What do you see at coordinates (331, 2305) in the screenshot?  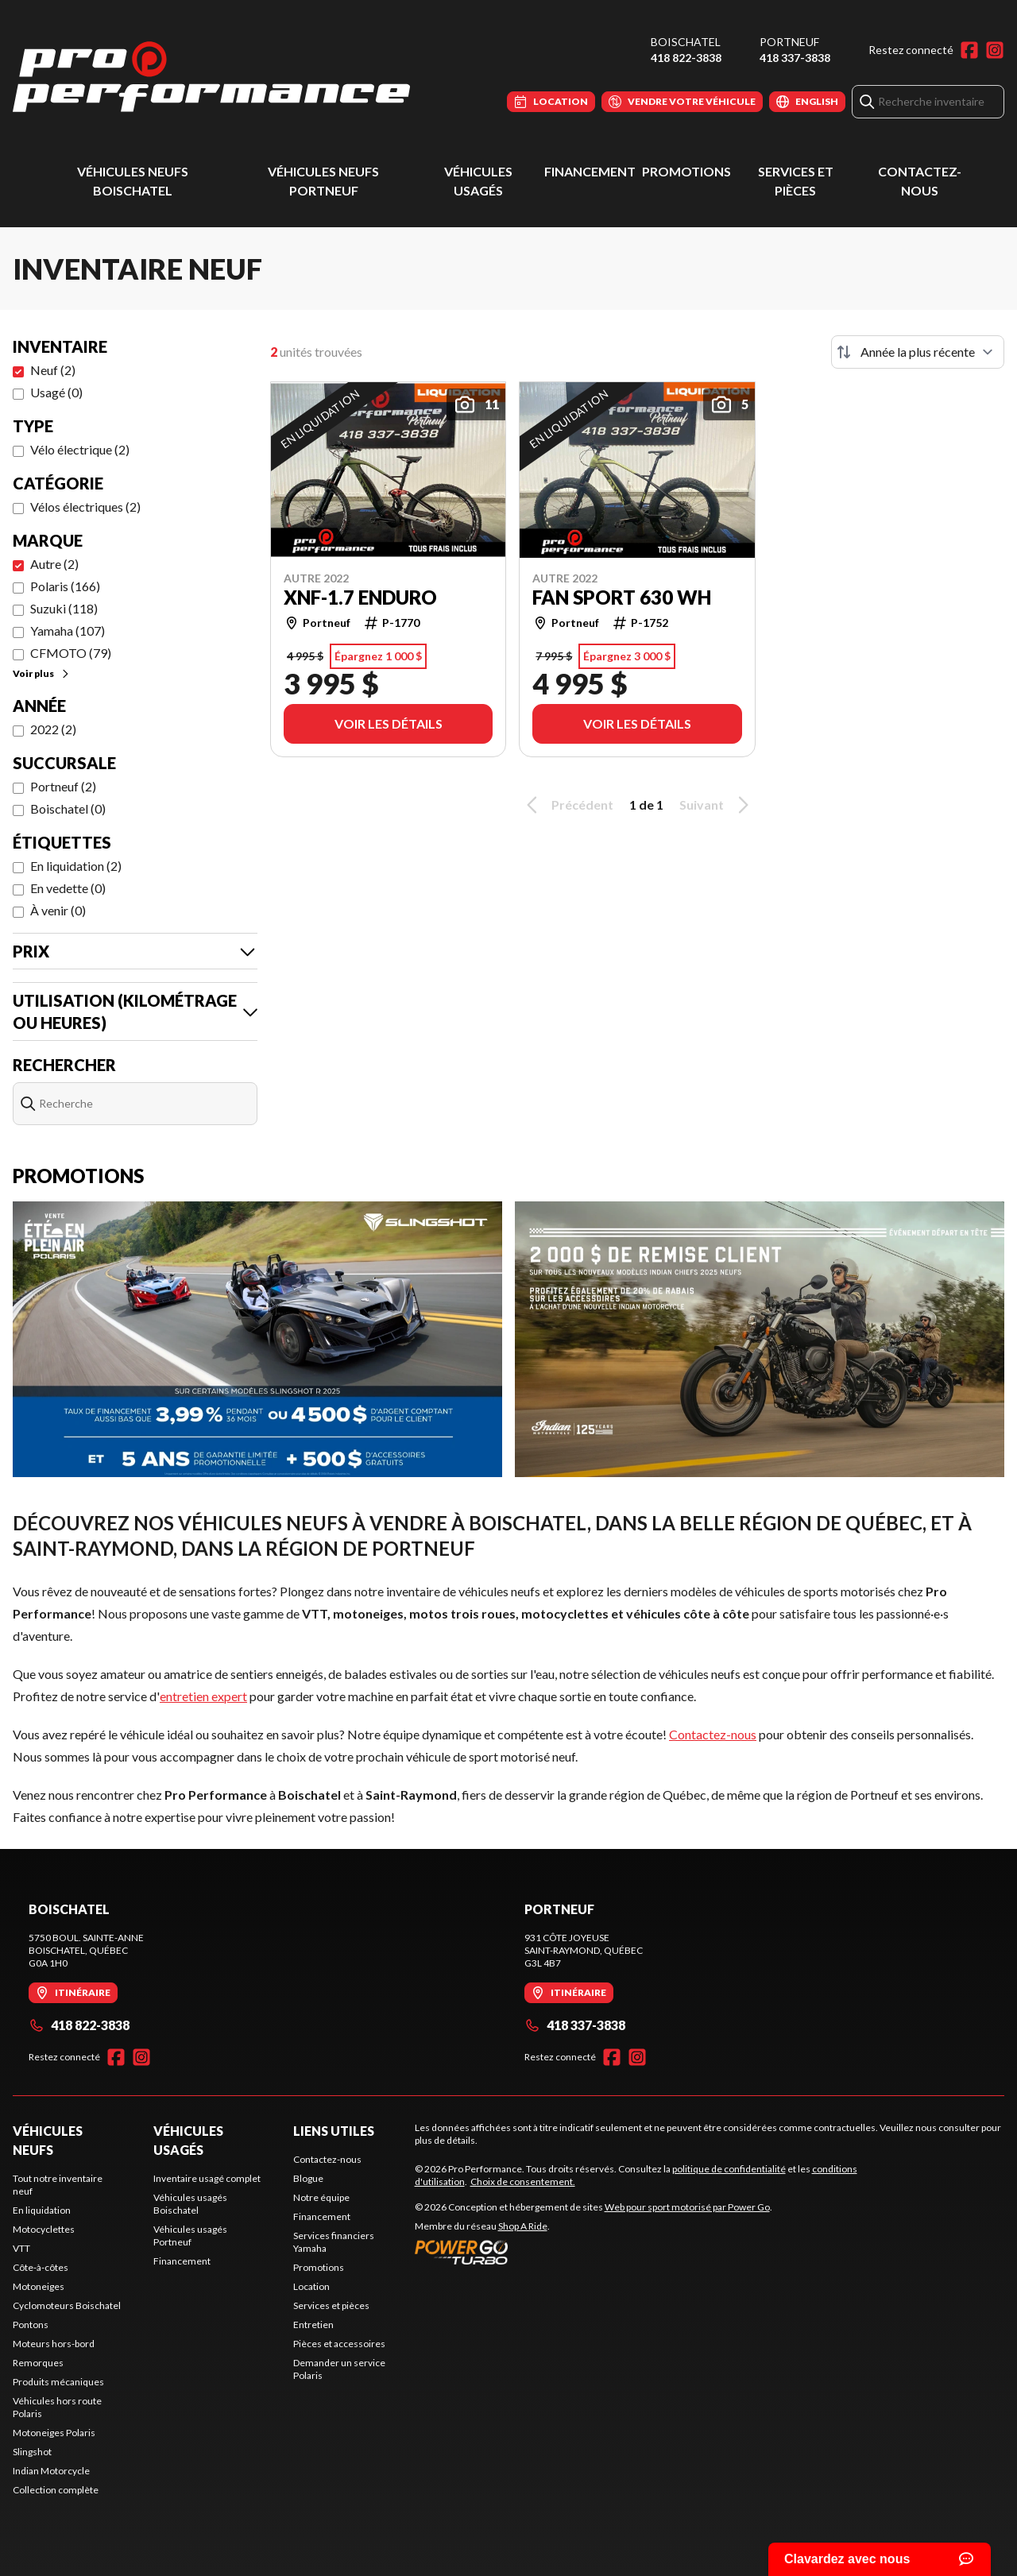 I see `Services et pièces` at bounding box center [331, 2305].